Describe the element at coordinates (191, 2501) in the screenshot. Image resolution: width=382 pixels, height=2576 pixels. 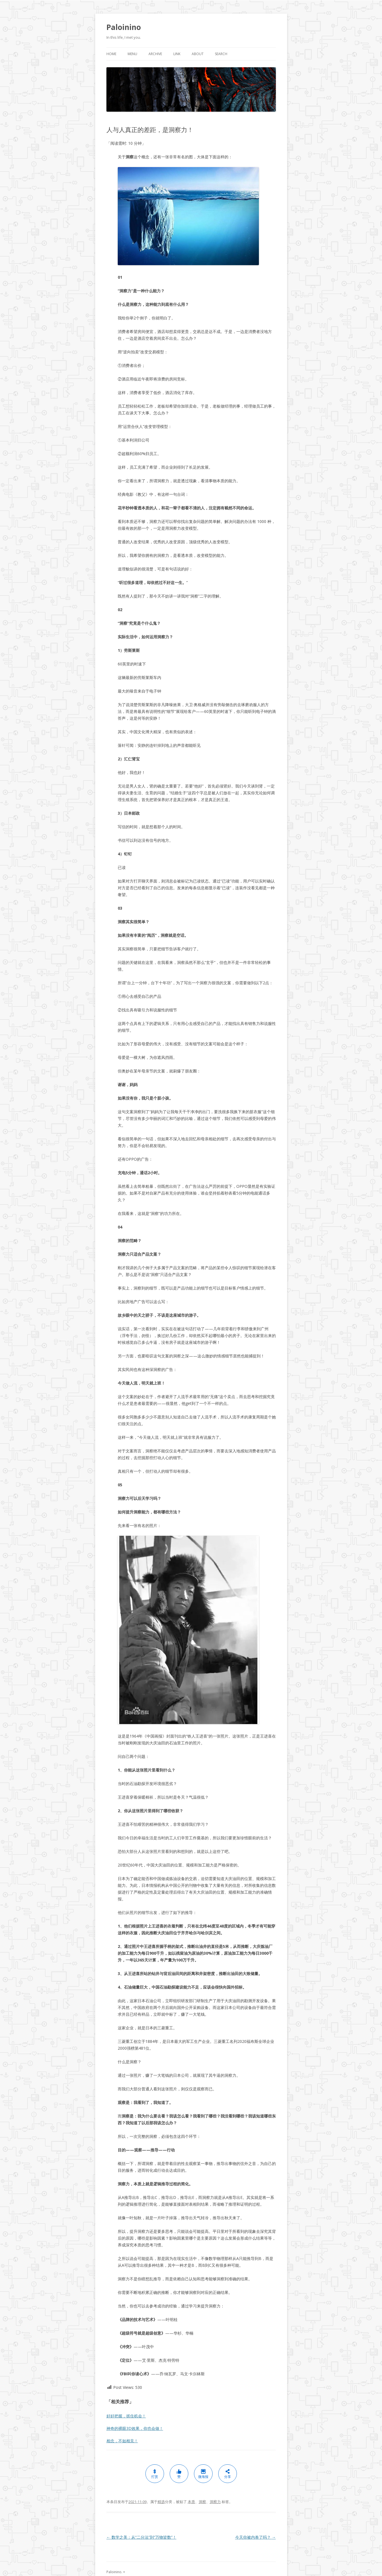
I see `本质` at that location.